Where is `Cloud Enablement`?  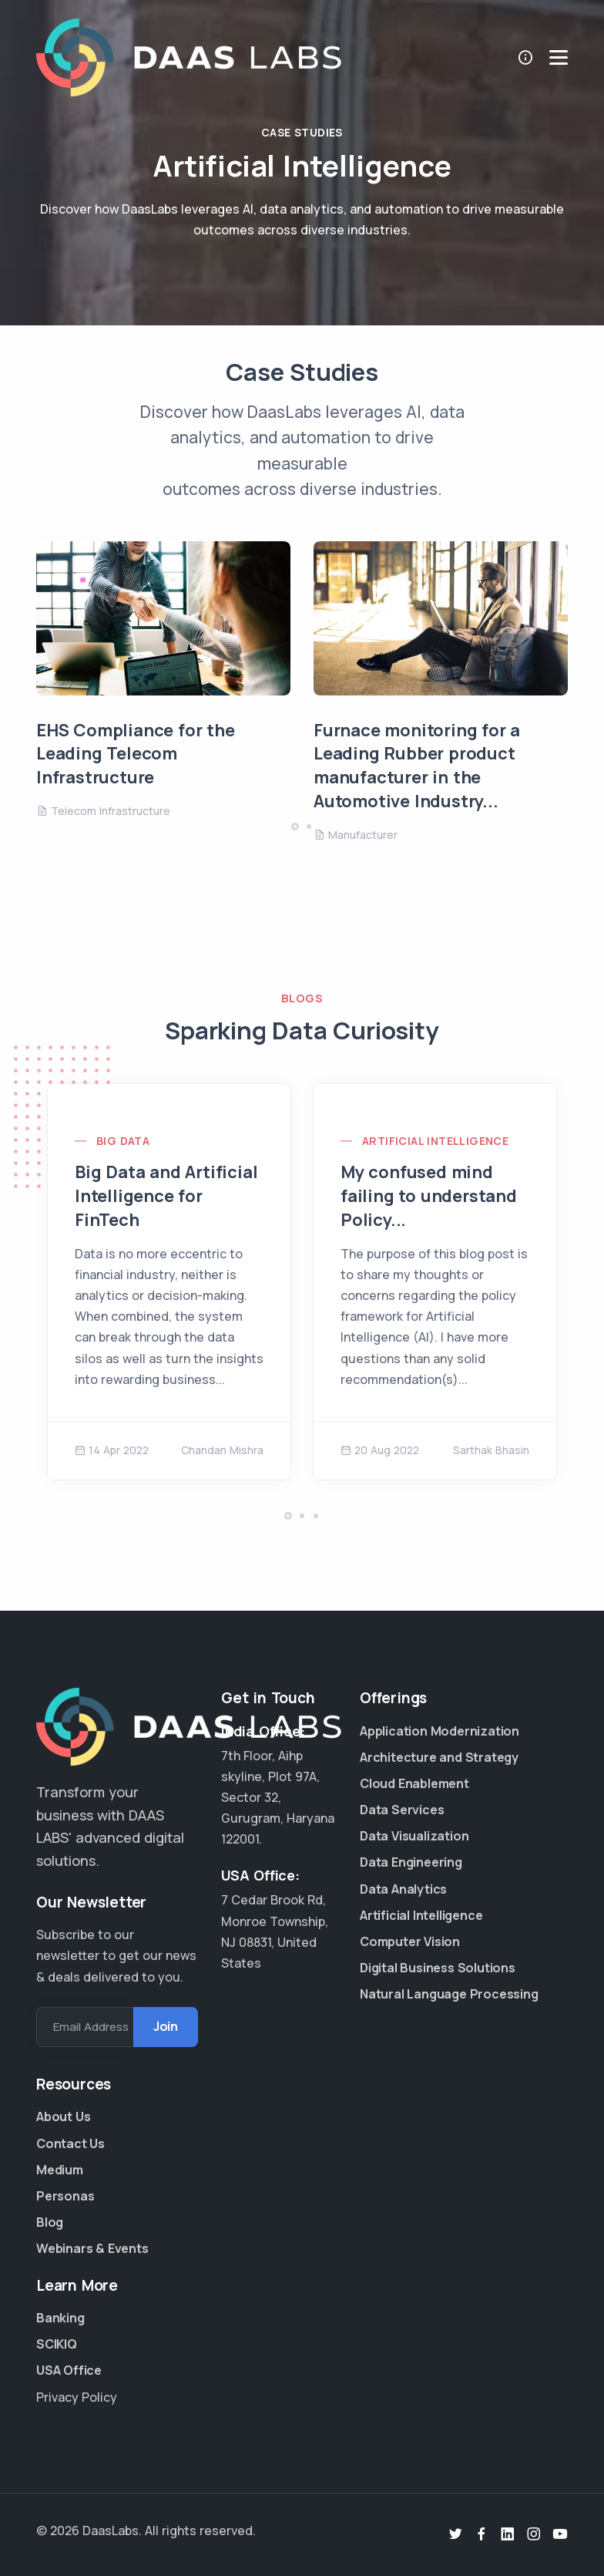 Cloud Enablement is located at coordinates (414, 1783).